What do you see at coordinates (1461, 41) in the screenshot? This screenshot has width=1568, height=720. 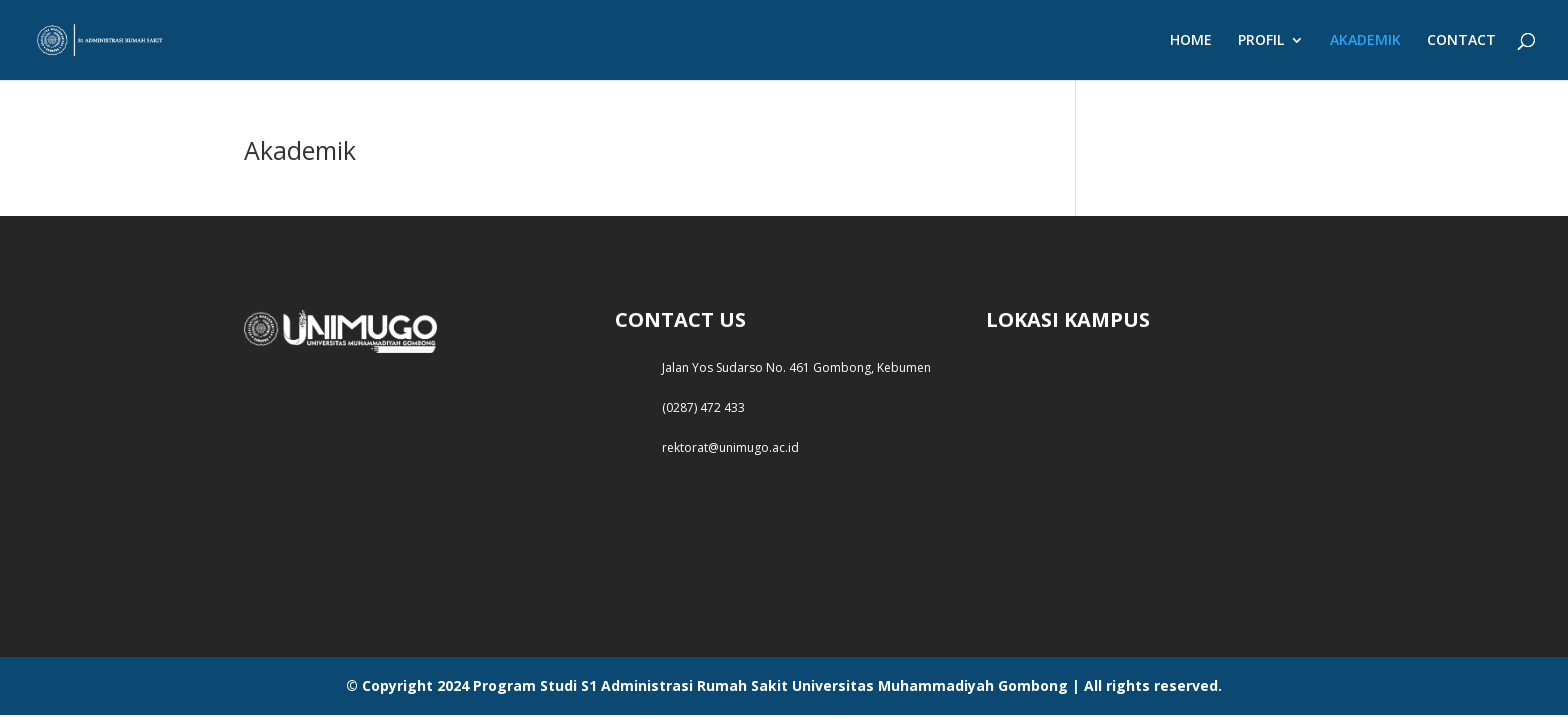 I see `CONTACT` at bounding box center [1461, 41].